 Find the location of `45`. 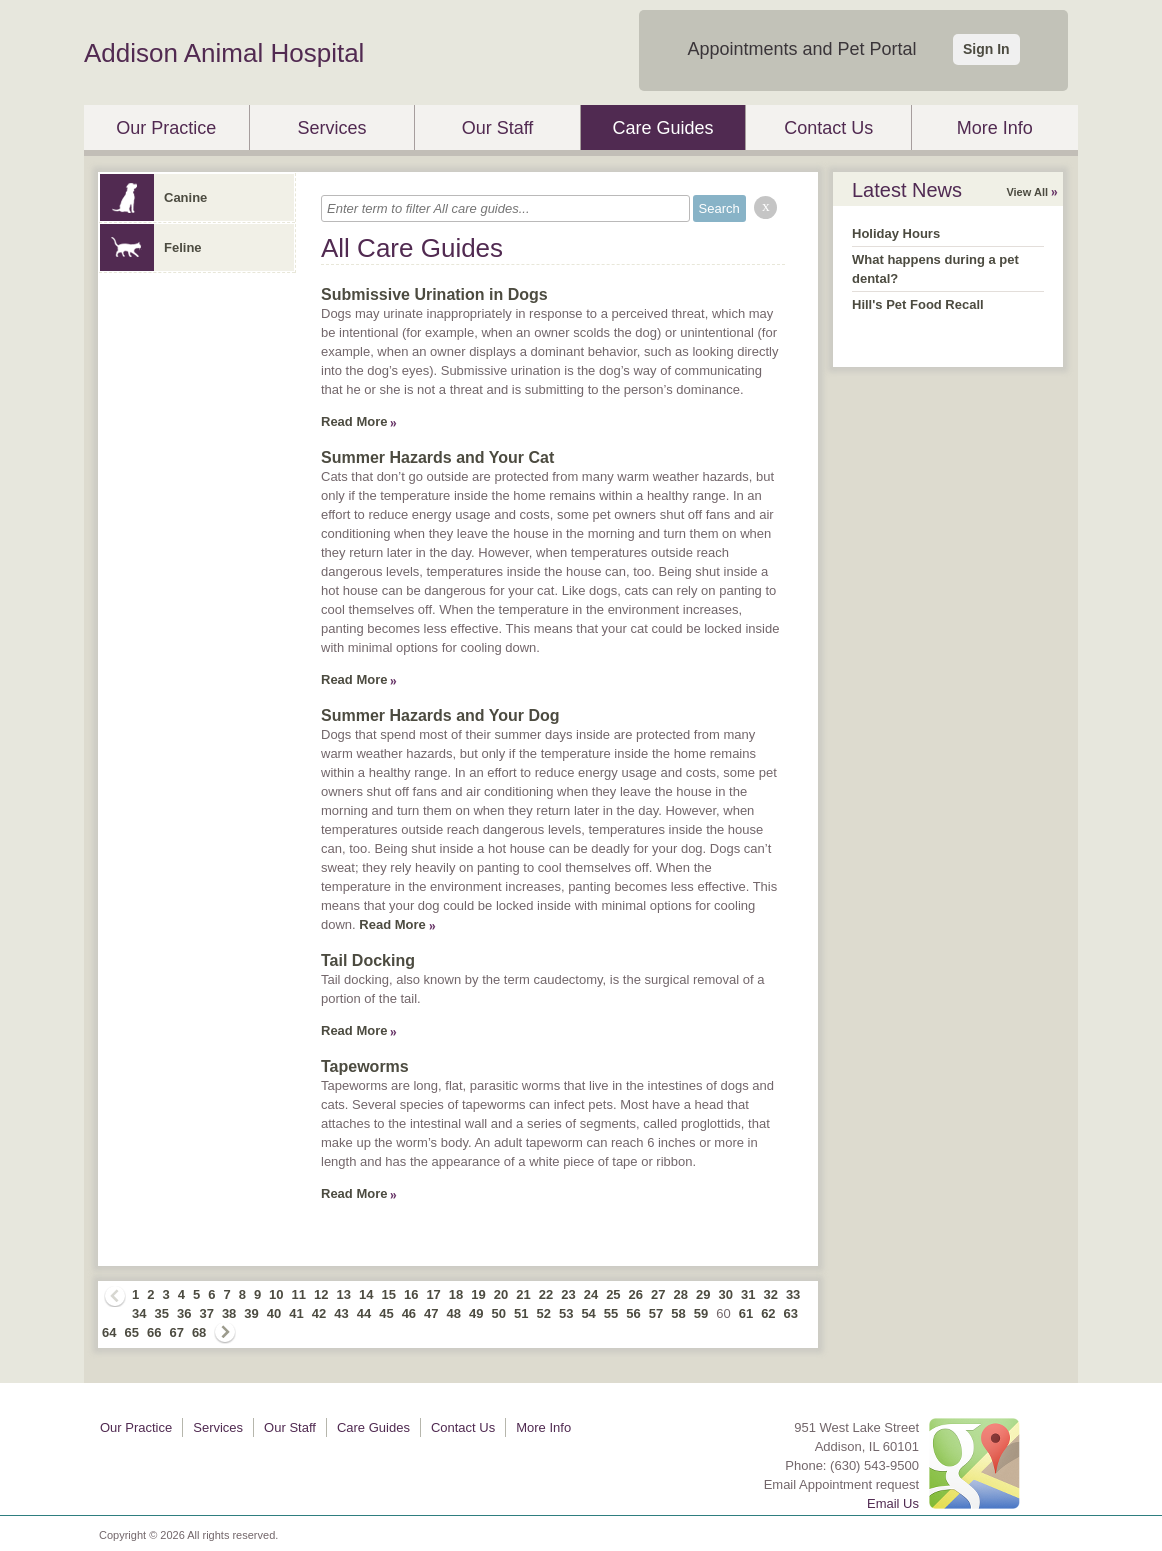

45 is located at coordinates (386, 1313).